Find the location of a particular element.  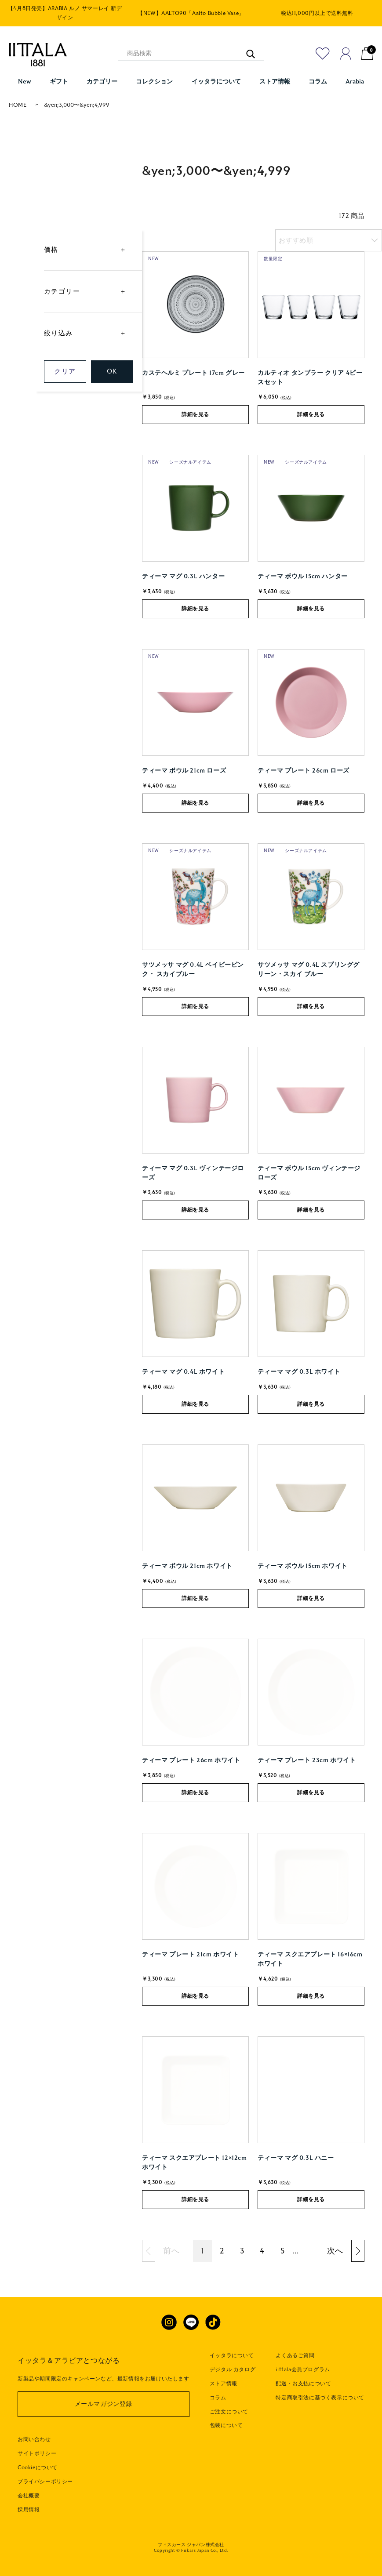

OK is located at coordinates (112, 371).